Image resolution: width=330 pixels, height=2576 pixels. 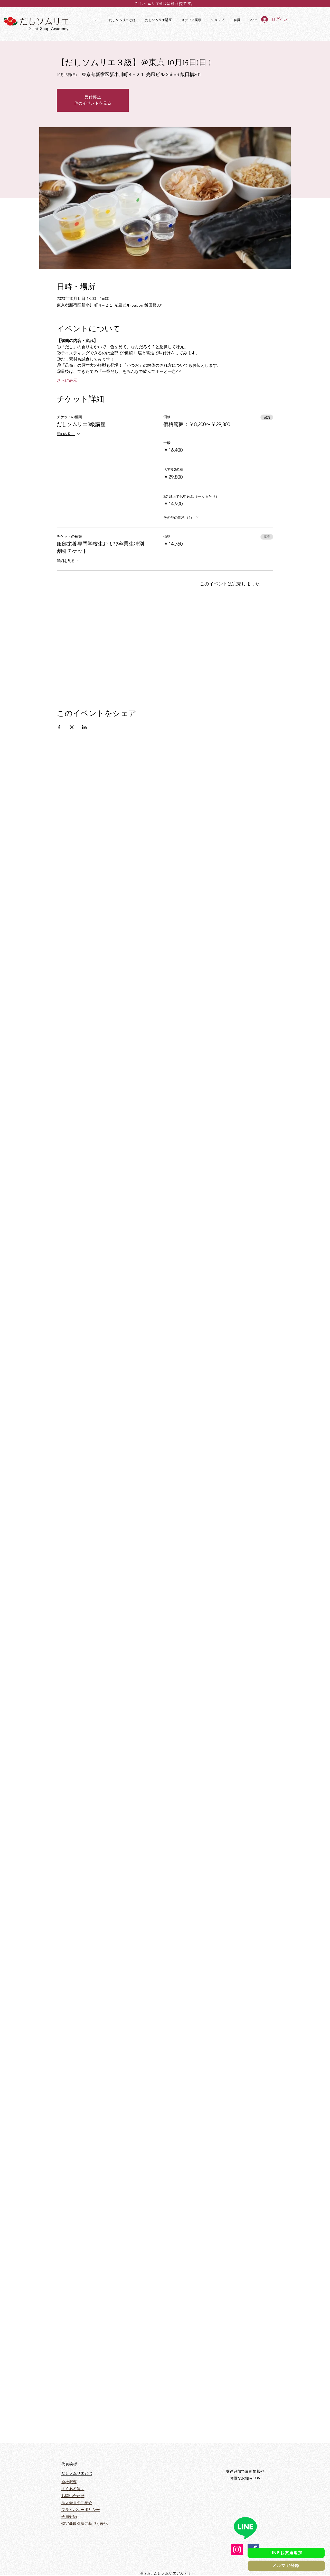 What do you see at coordinates (245, 2527) in the screenshot?
I see `[ライン]` at bounding box center [245, 2527].